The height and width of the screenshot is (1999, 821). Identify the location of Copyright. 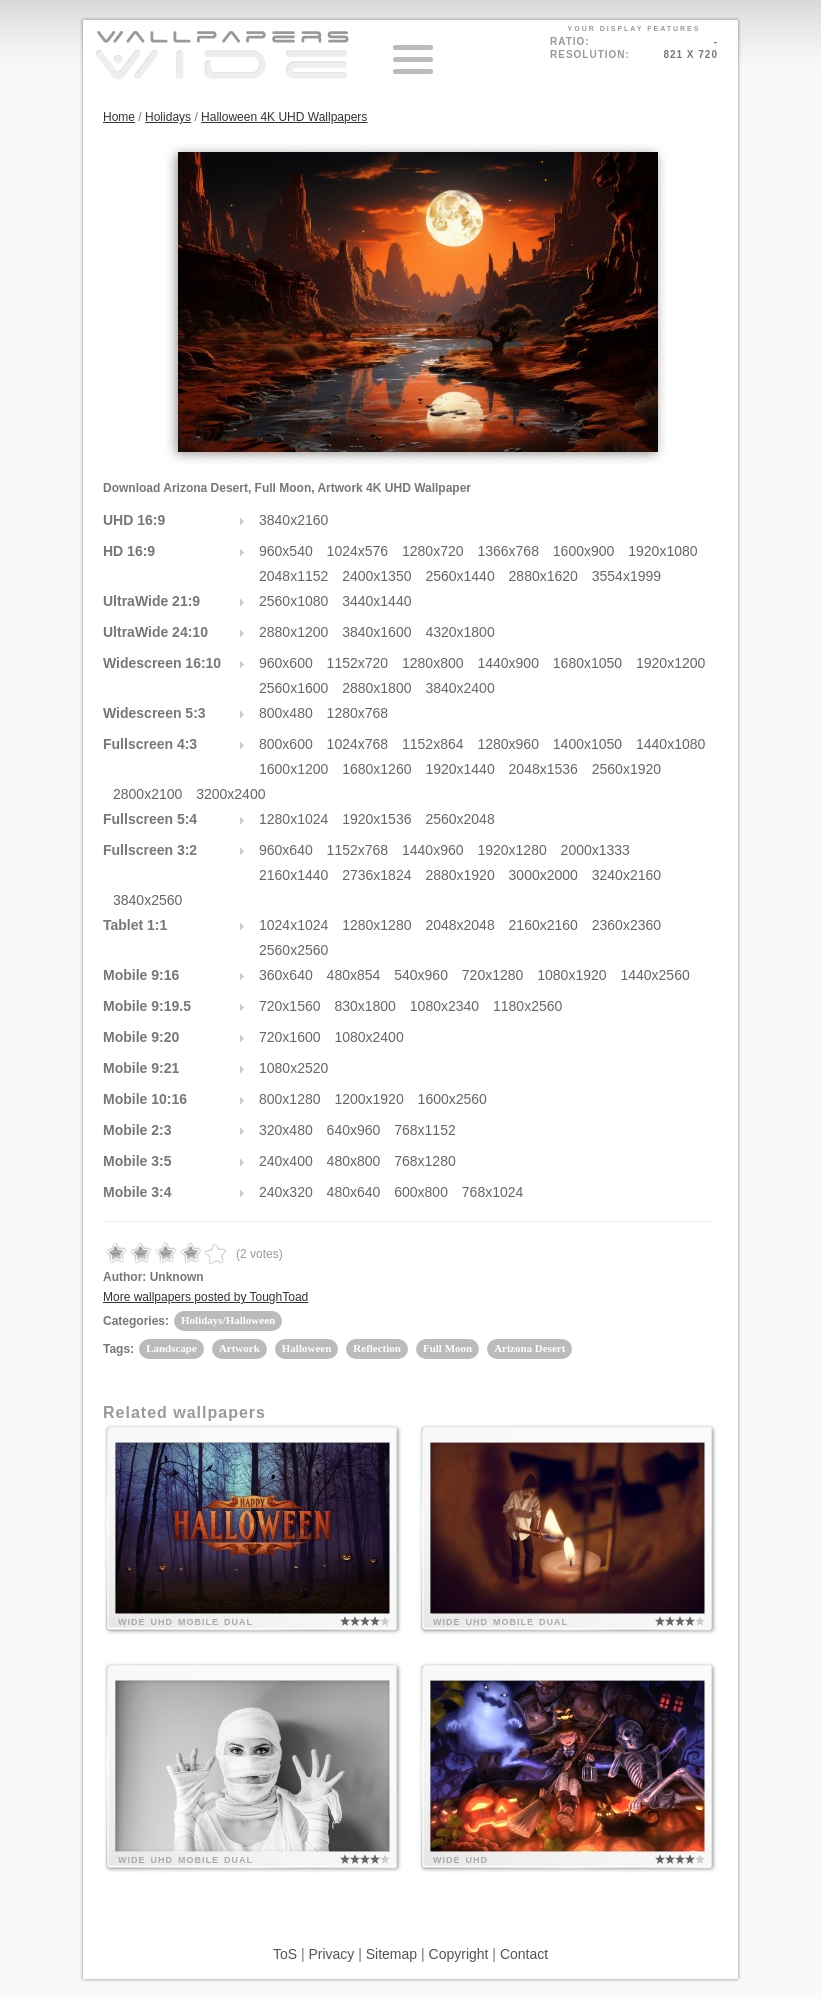
(459, 1954).